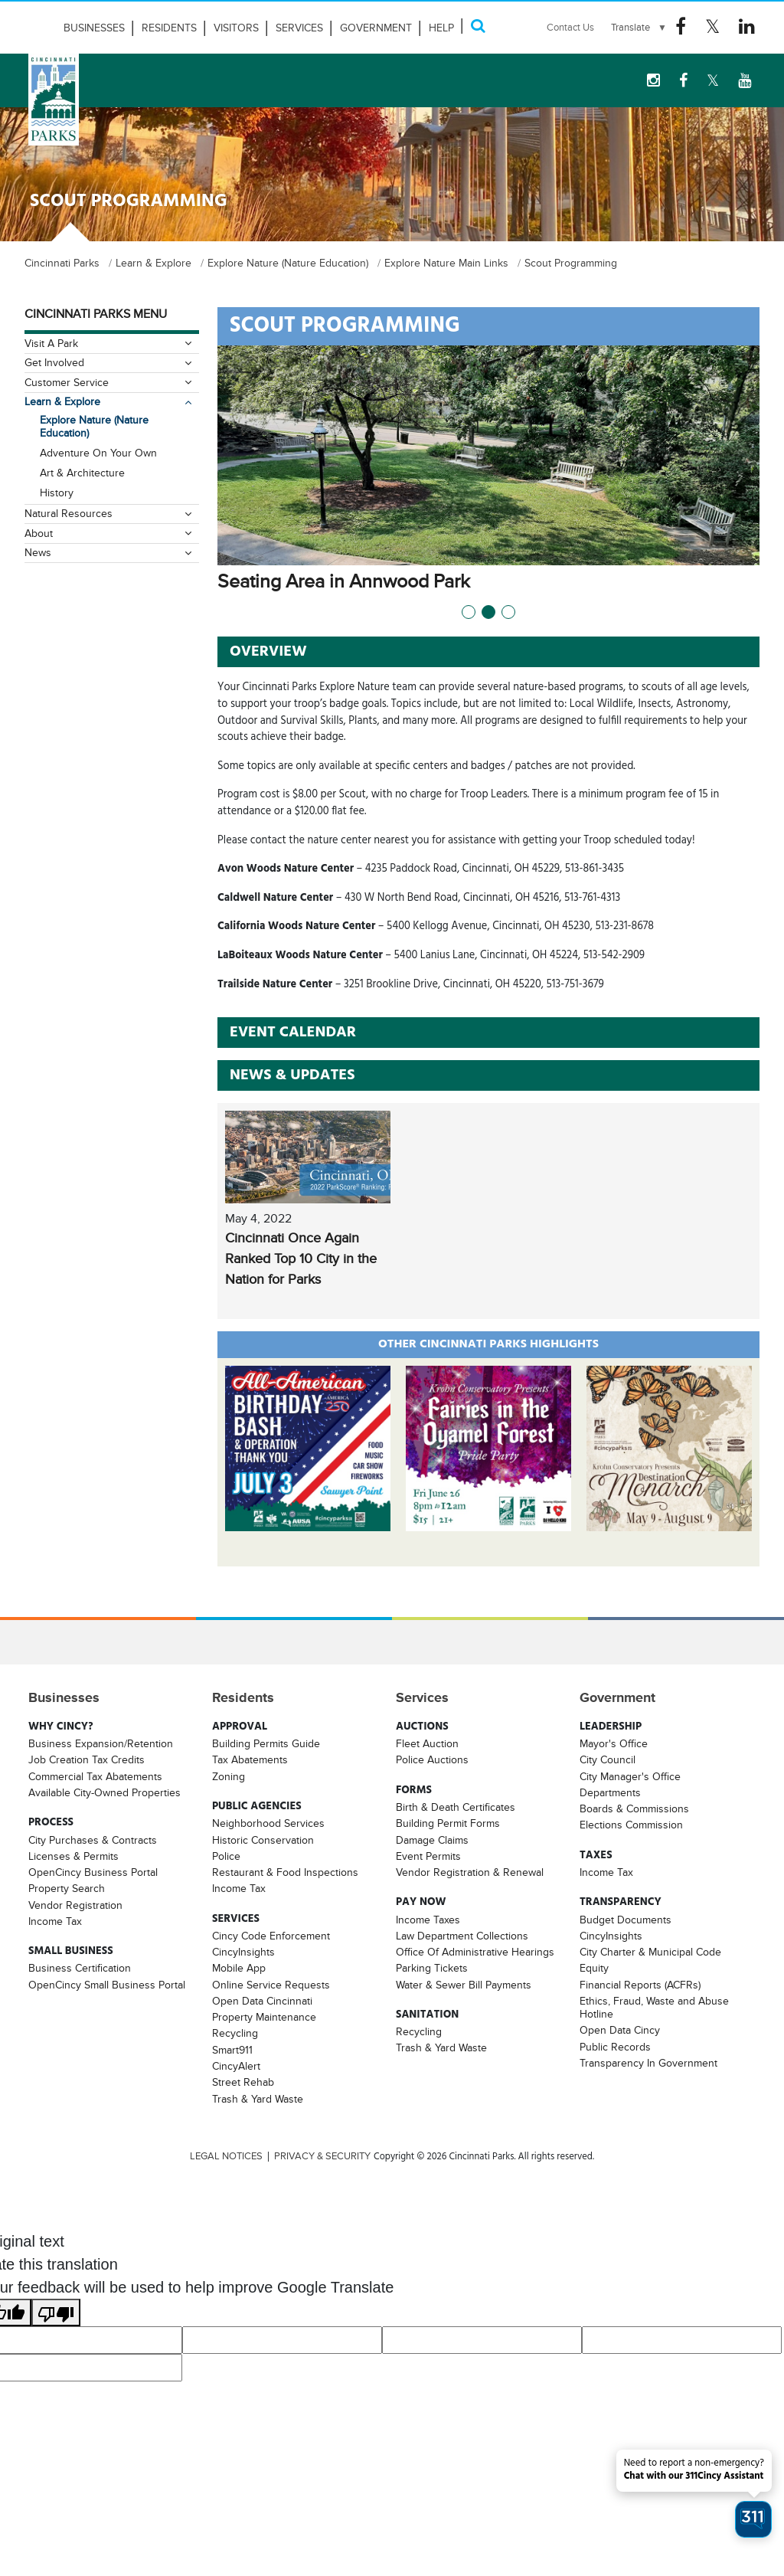  Describe the element at coordinates (477, 25) in the screenshot. I see `[Search]` at that location.